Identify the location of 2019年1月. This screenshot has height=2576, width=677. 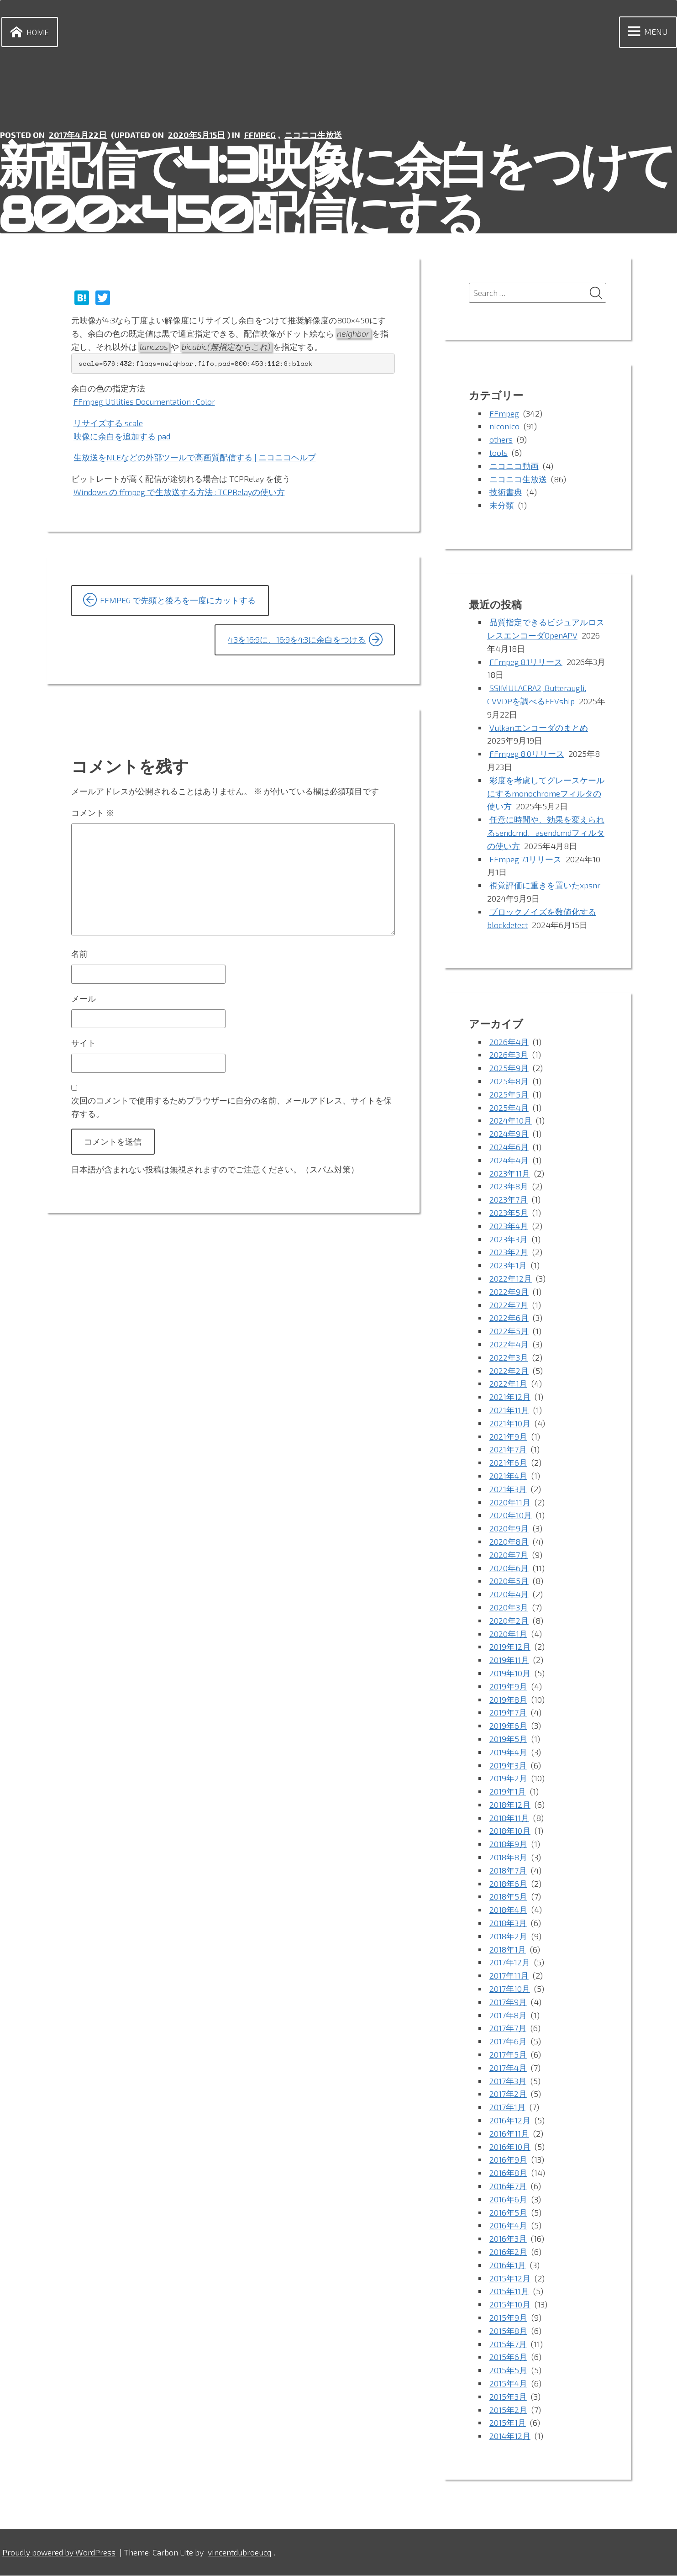
(507, 1792).